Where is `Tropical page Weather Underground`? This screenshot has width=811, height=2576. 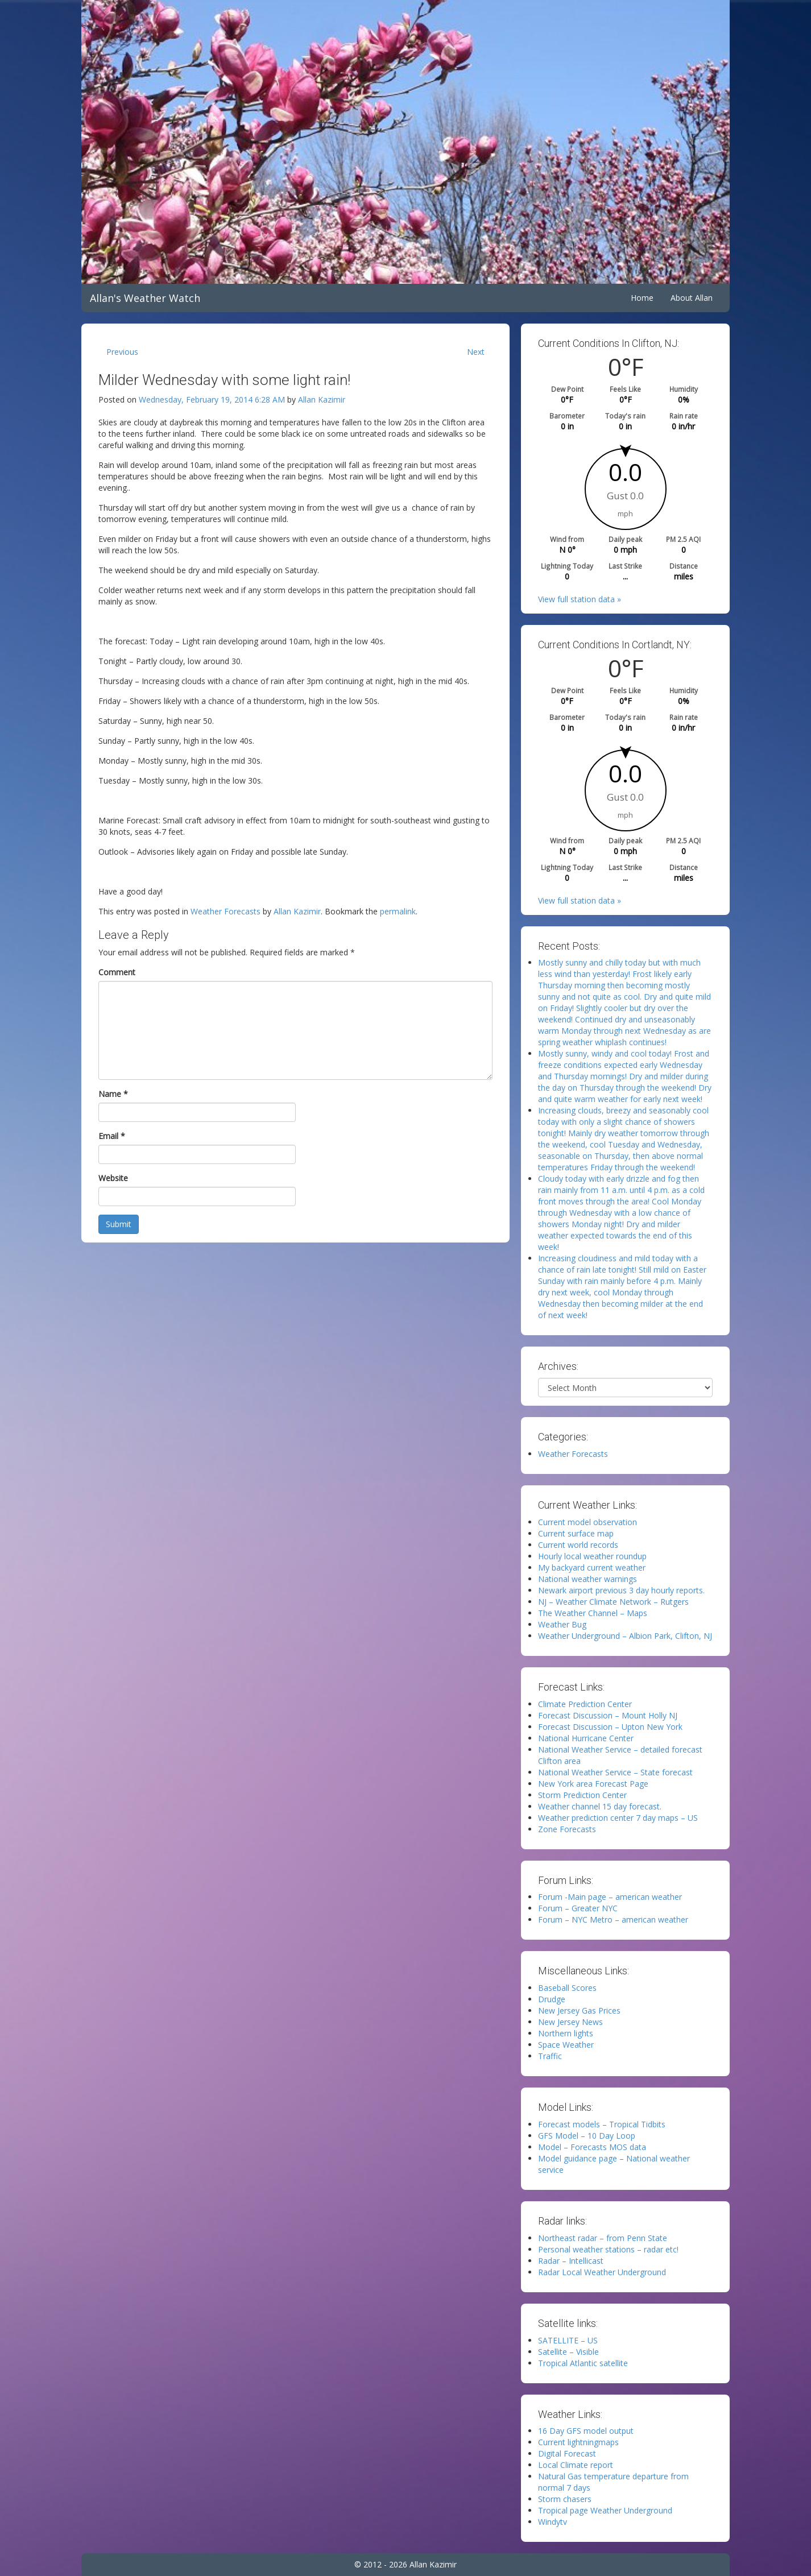 Tropical page Weather Underground is located at coordinates (605, 2510).